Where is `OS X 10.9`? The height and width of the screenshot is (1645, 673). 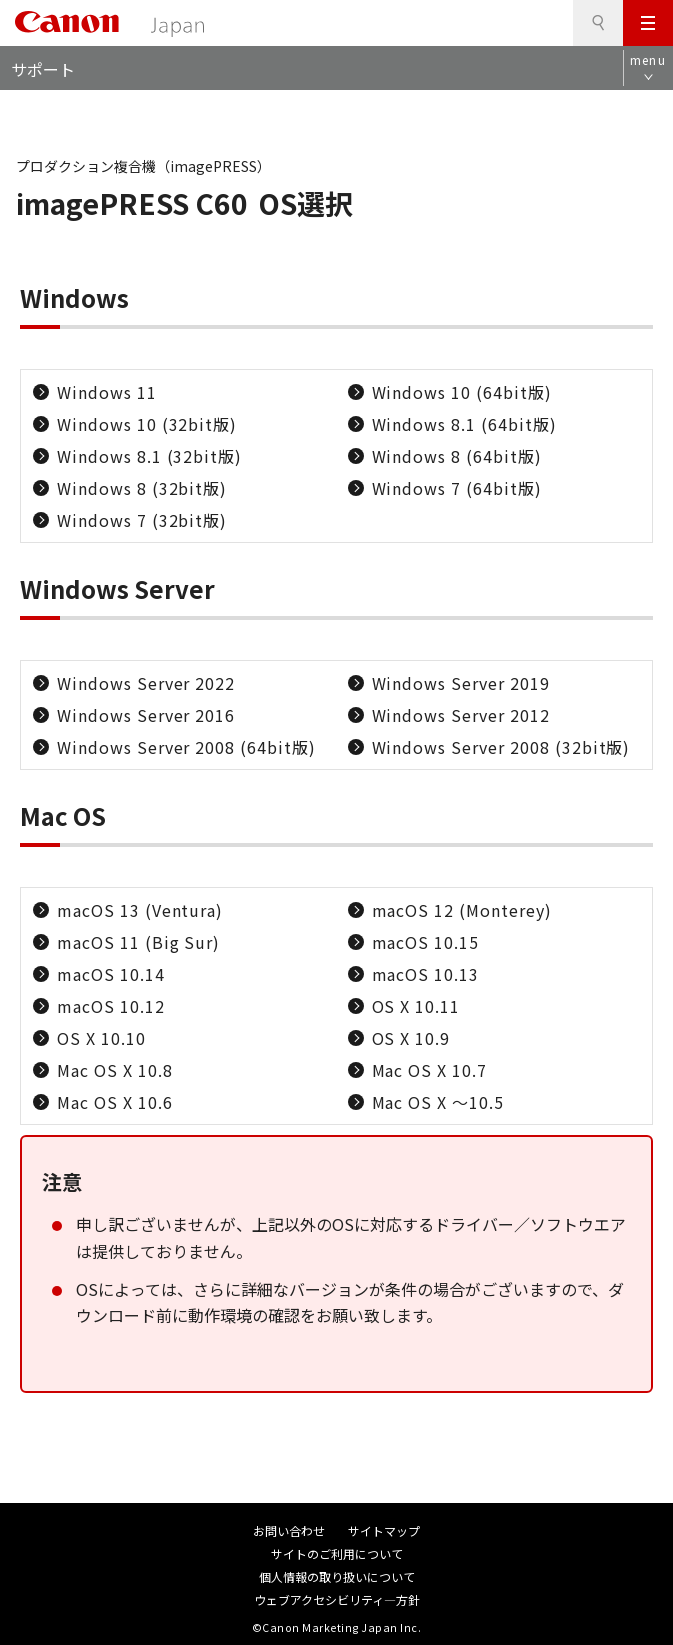 OS X 10.9 is located at coordinates (411, 1038).